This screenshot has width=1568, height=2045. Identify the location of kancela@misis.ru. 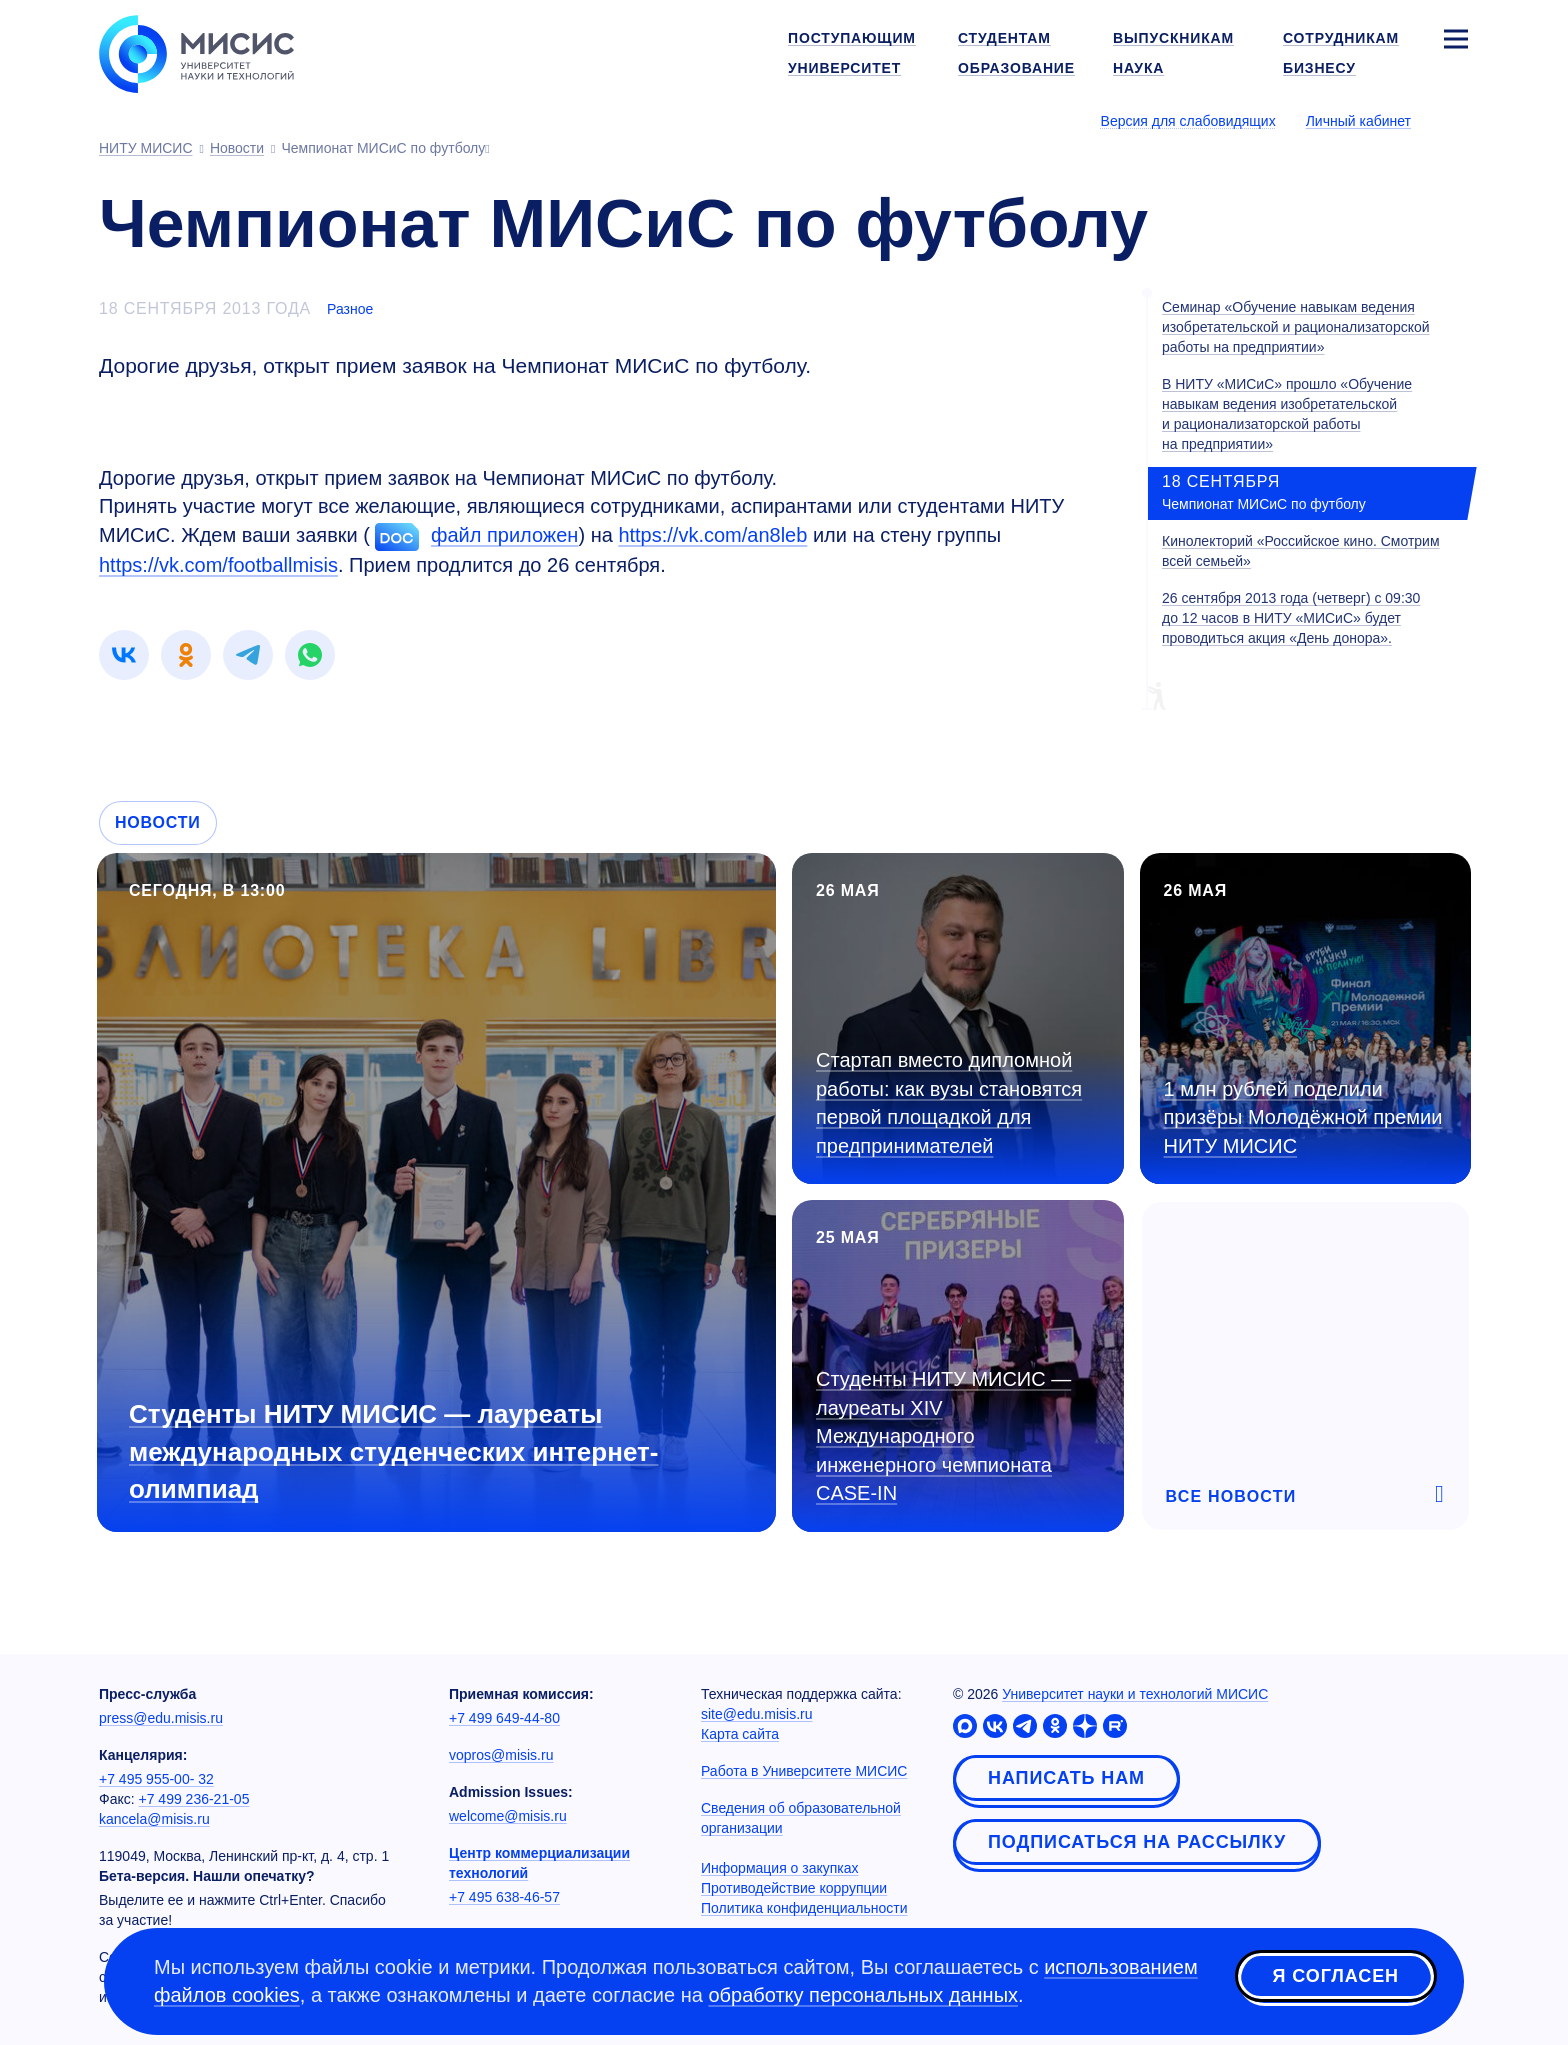
(154, 1819).